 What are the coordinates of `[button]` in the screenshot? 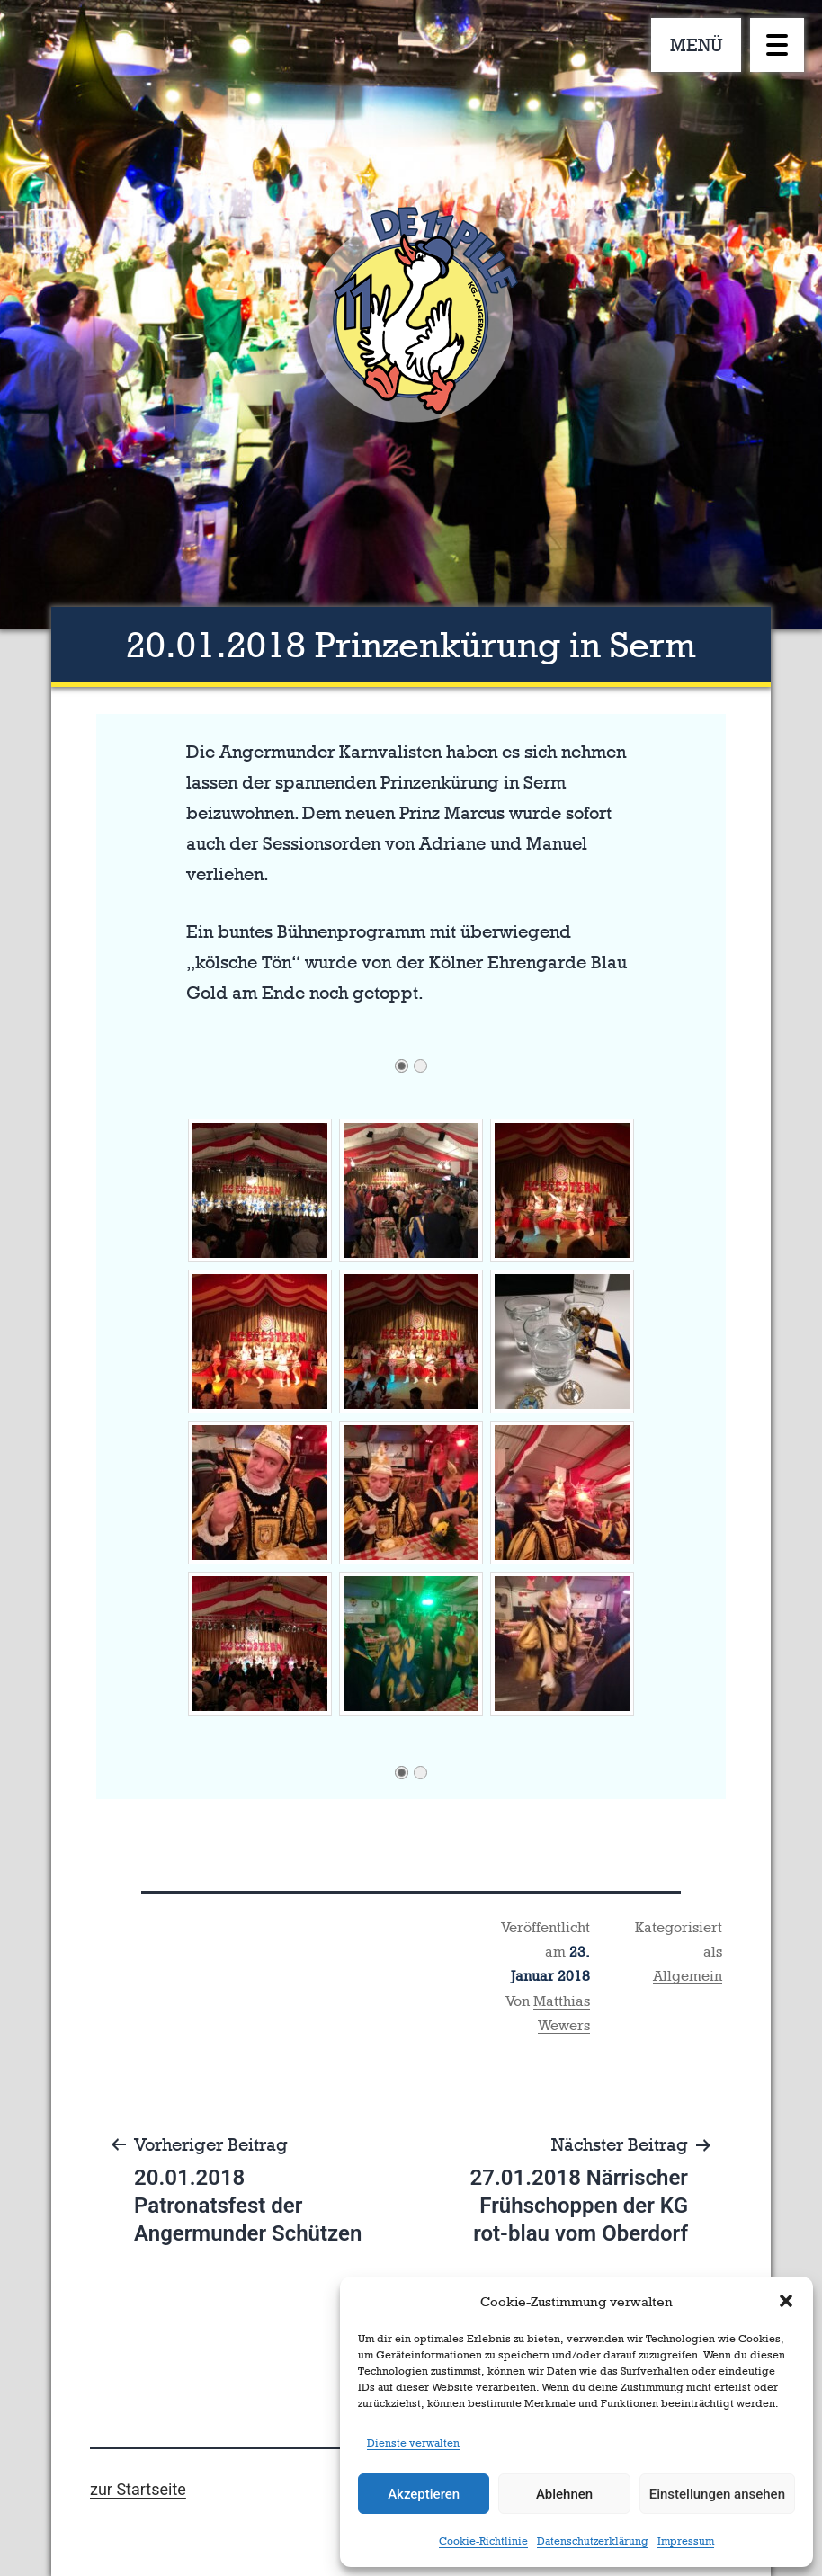 It's located at (786, 2301).